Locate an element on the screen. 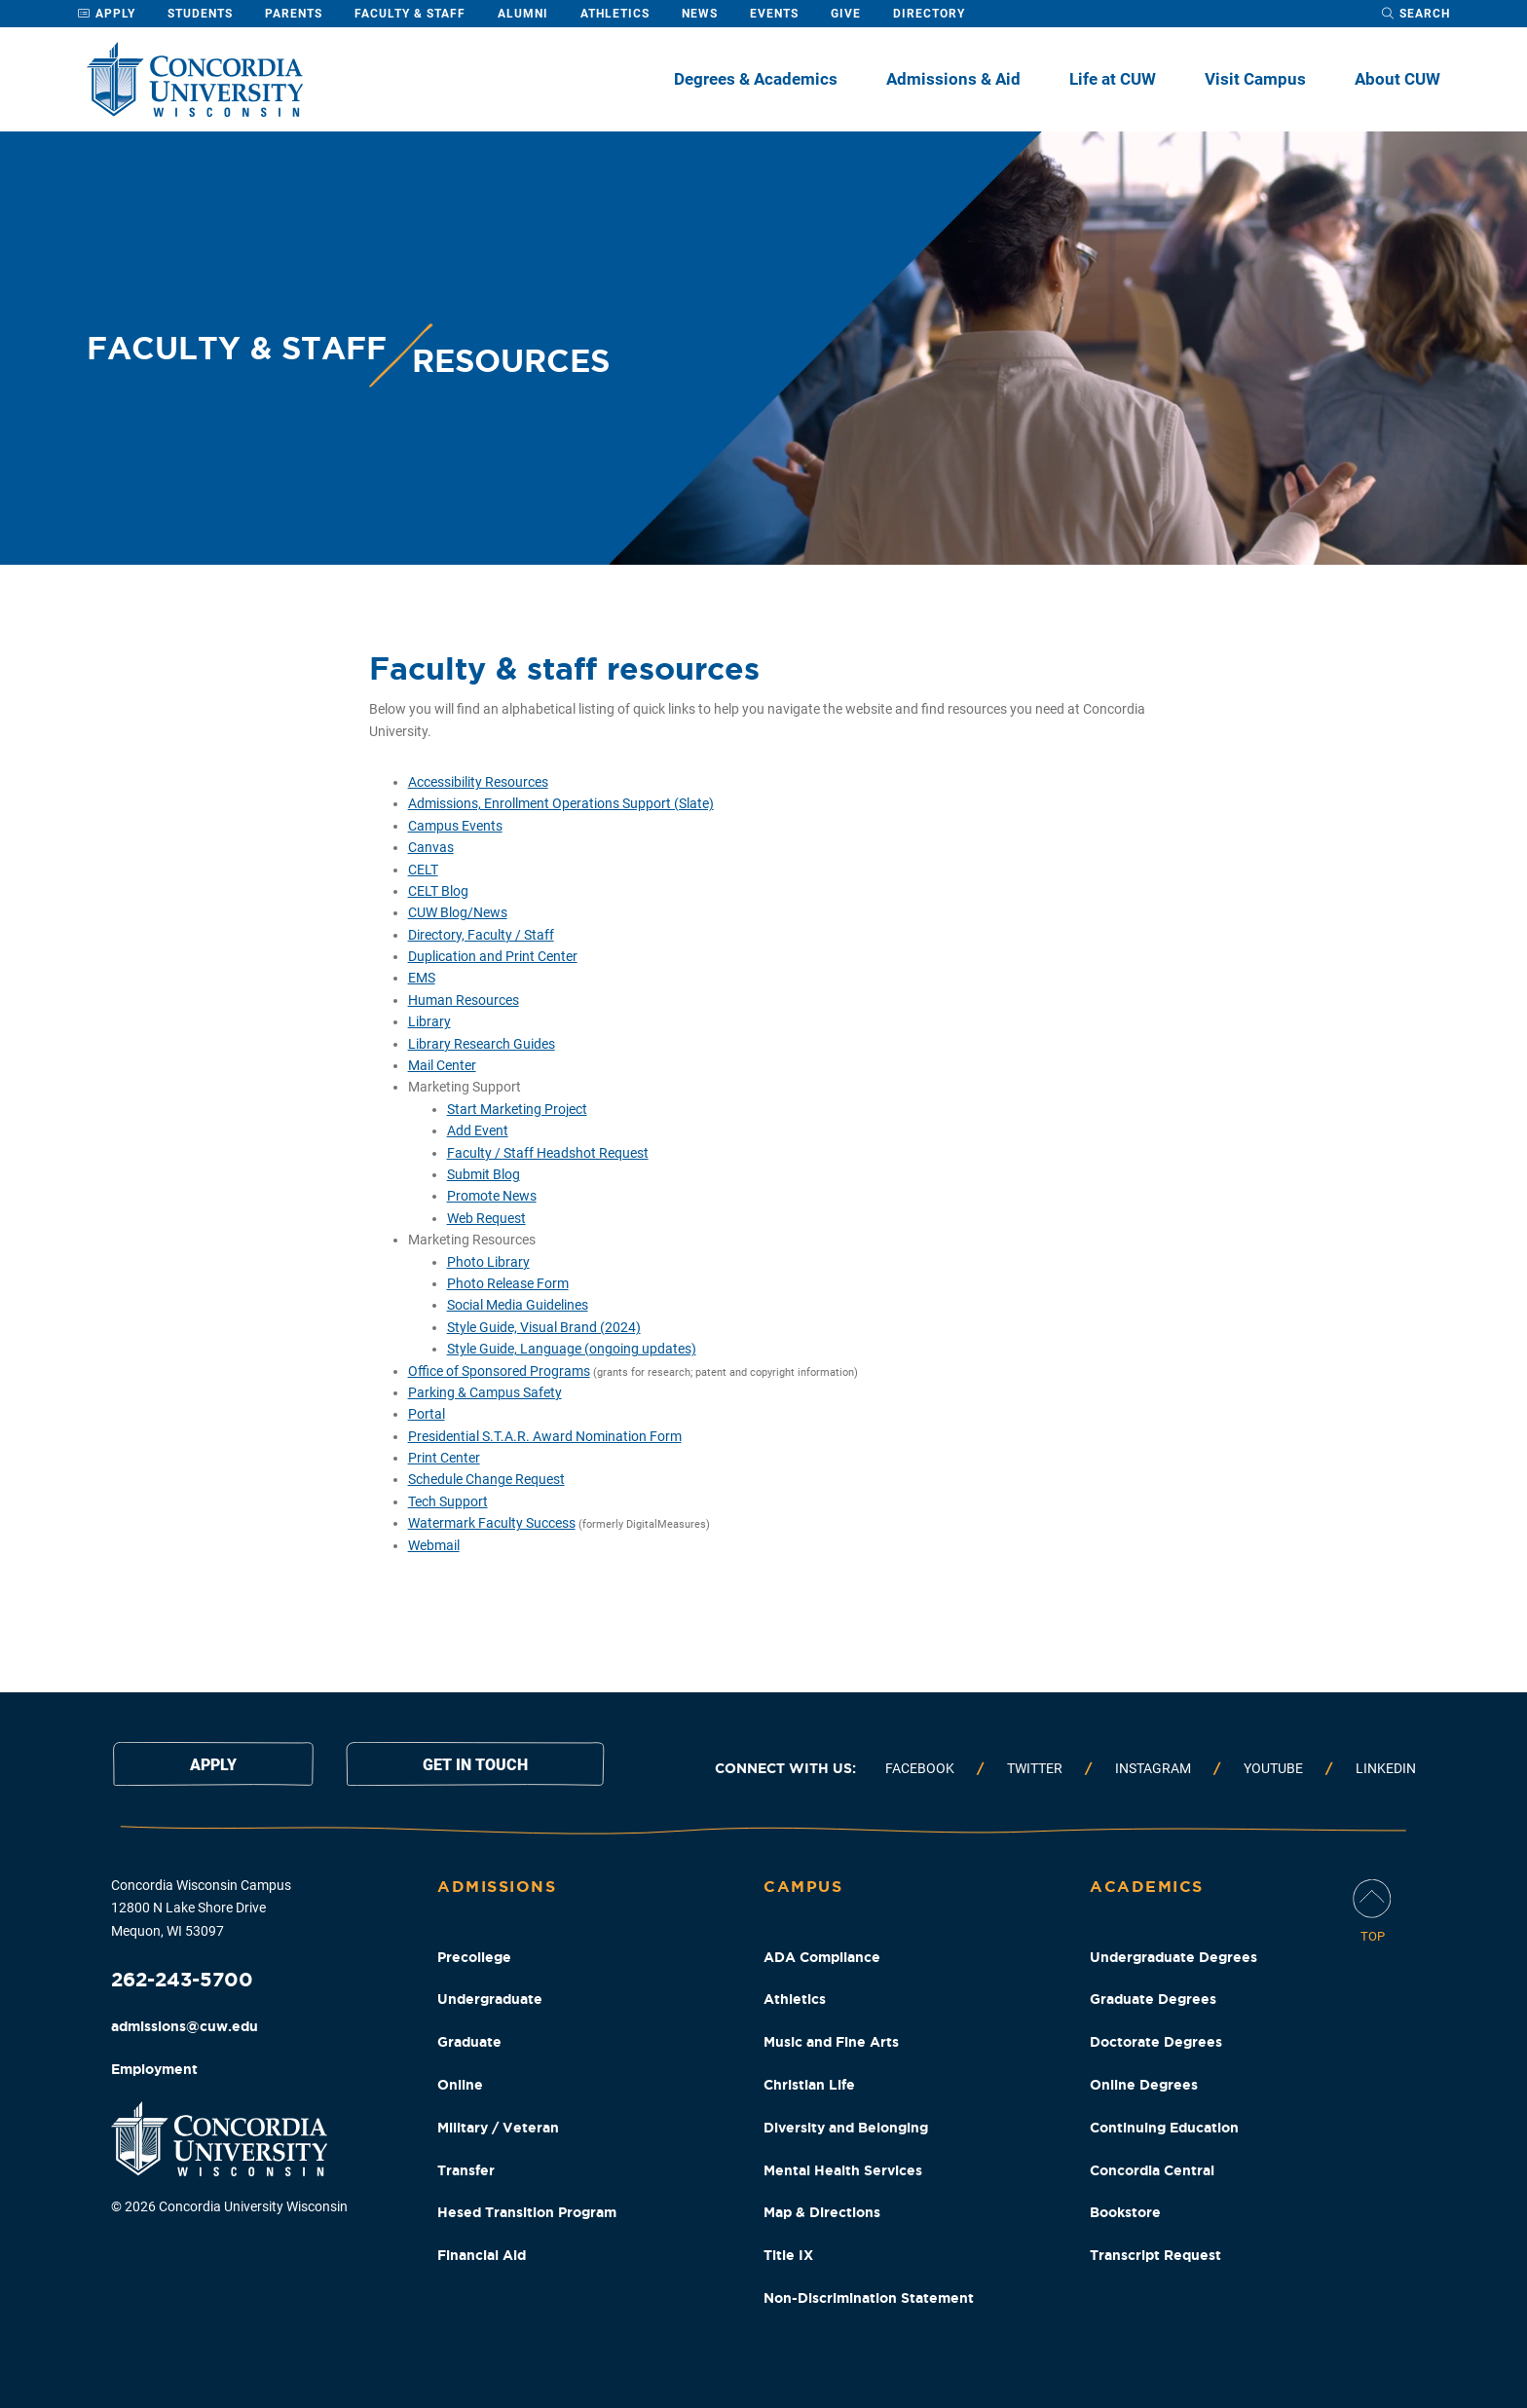 The height and width of the screenshot is (2408, 1527). Graduate Degrees is located at coordinates (1153, 1999).